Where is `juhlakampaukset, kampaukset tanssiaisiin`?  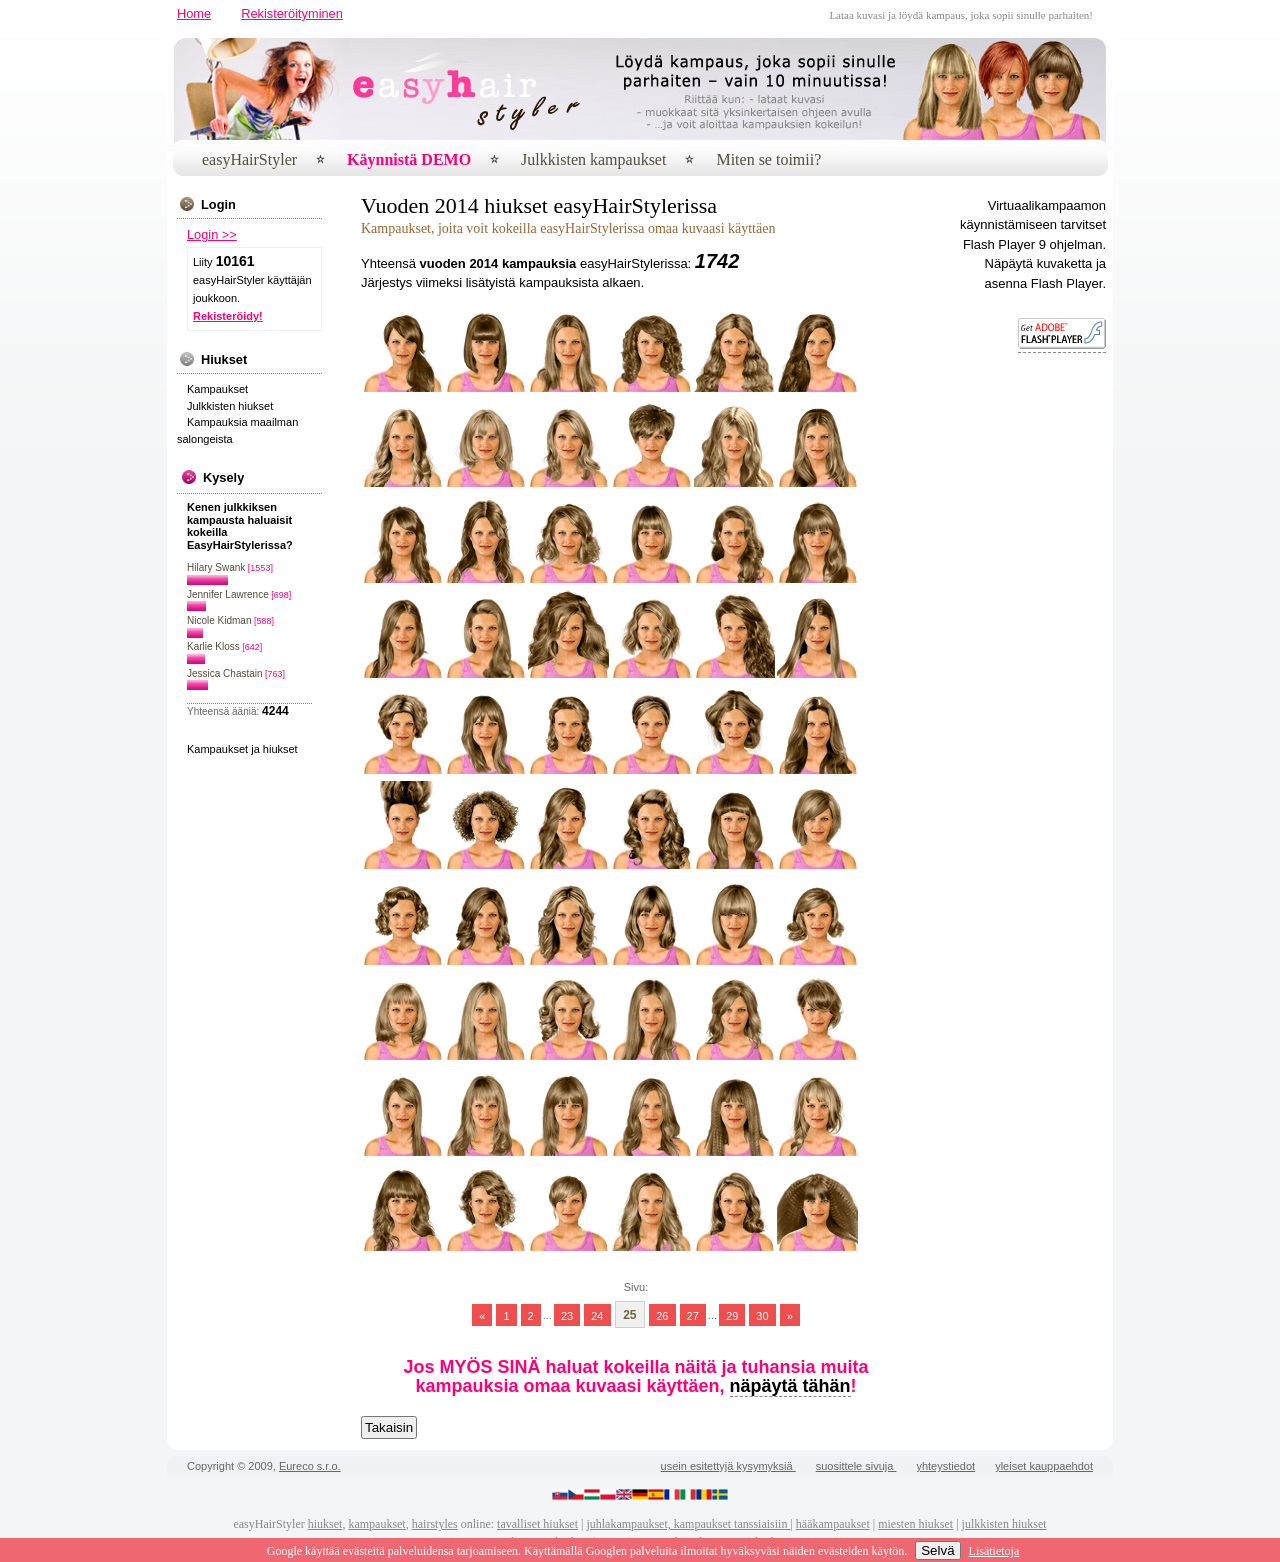 juhlakampaukset, kampaukset tanssiaisiin is located at coordinates (688, 1524).